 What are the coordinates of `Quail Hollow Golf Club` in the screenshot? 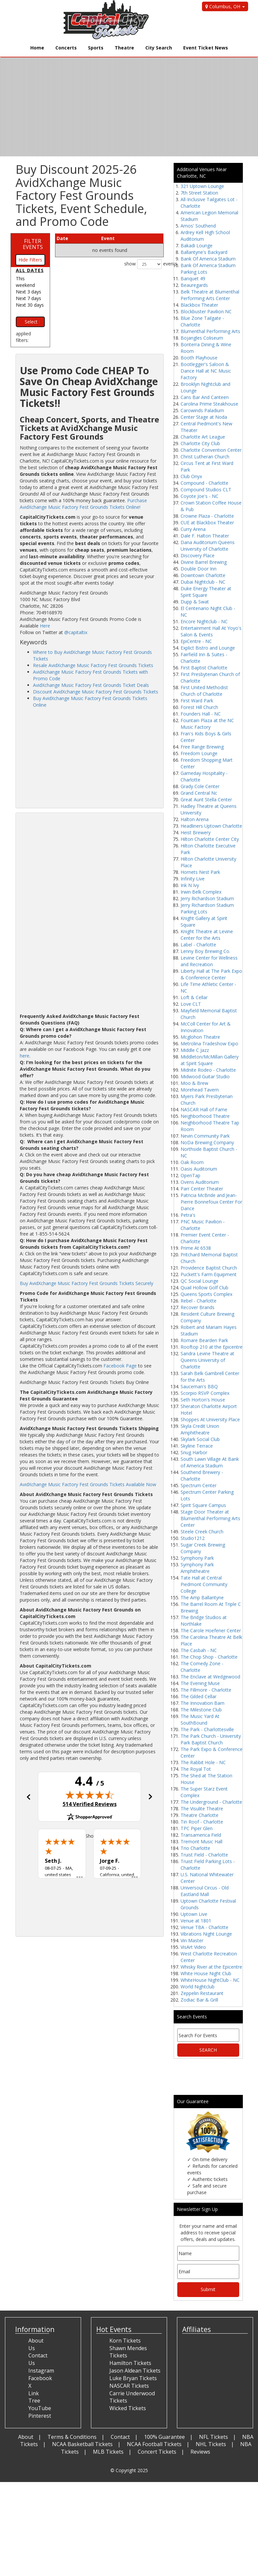 It's located at (204, 1287).